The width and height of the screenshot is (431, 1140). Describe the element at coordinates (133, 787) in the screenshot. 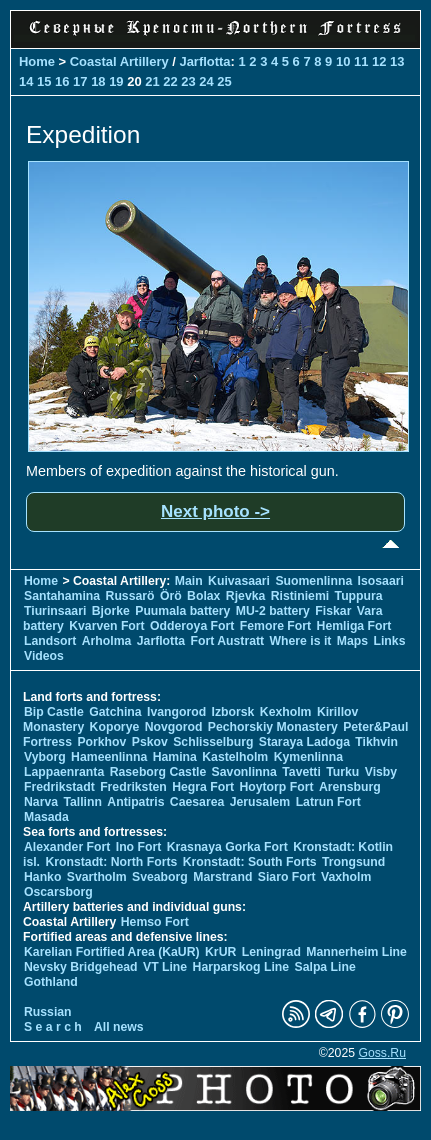

I see `Fredriksten` at that location.